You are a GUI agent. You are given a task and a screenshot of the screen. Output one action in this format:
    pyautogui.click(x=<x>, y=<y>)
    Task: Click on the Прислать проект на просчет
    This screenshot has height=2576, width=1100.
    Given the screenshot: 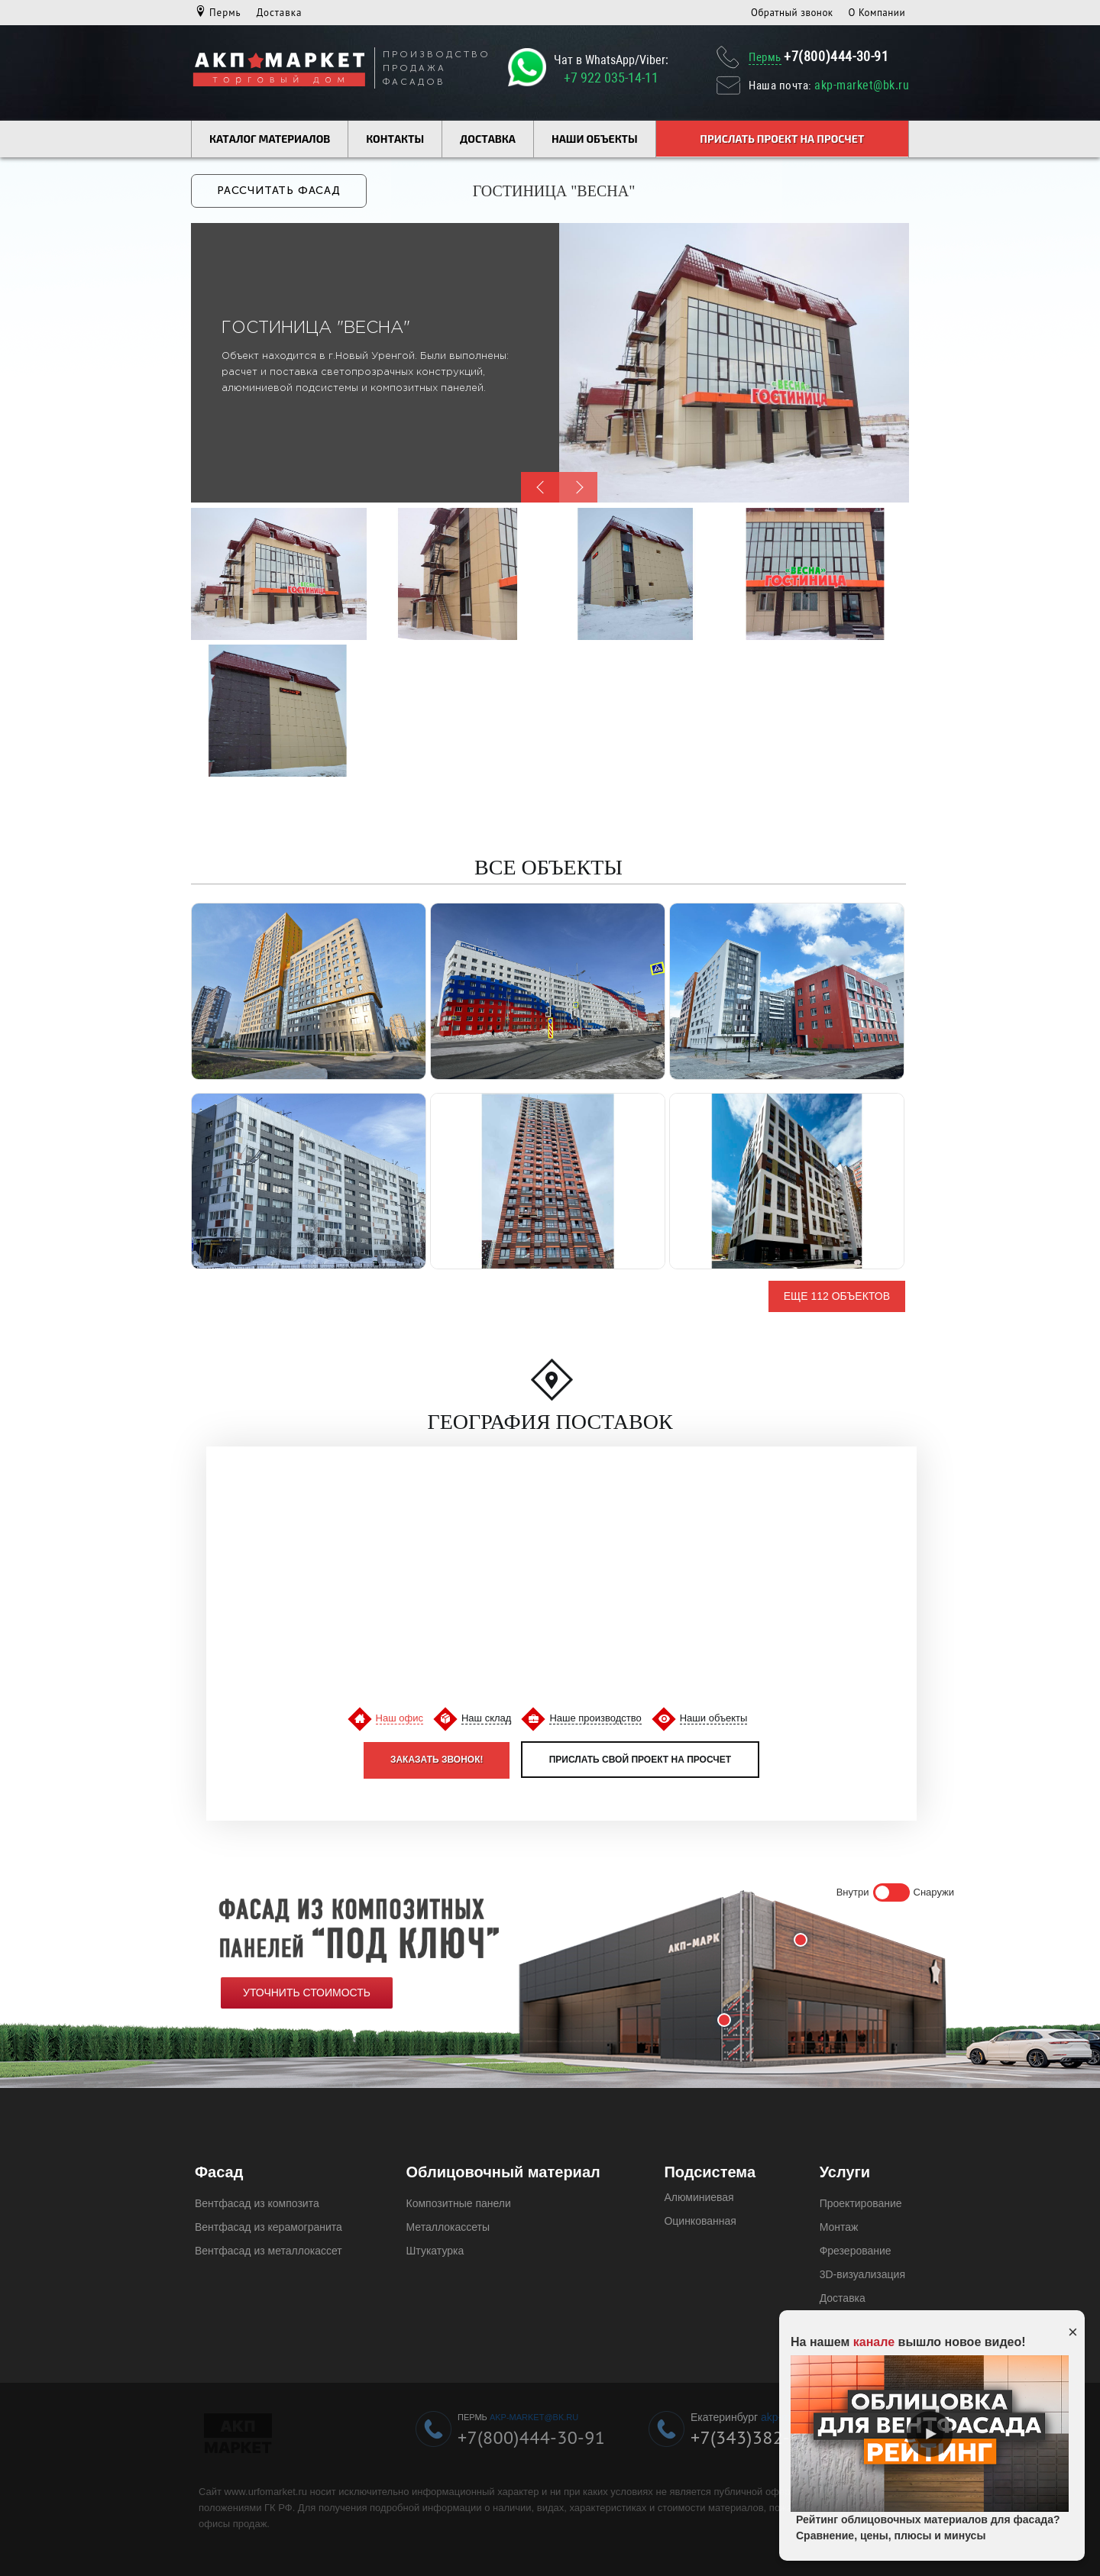 What is the action you would take?
    pyautogui.click(x=782, y=138)
    